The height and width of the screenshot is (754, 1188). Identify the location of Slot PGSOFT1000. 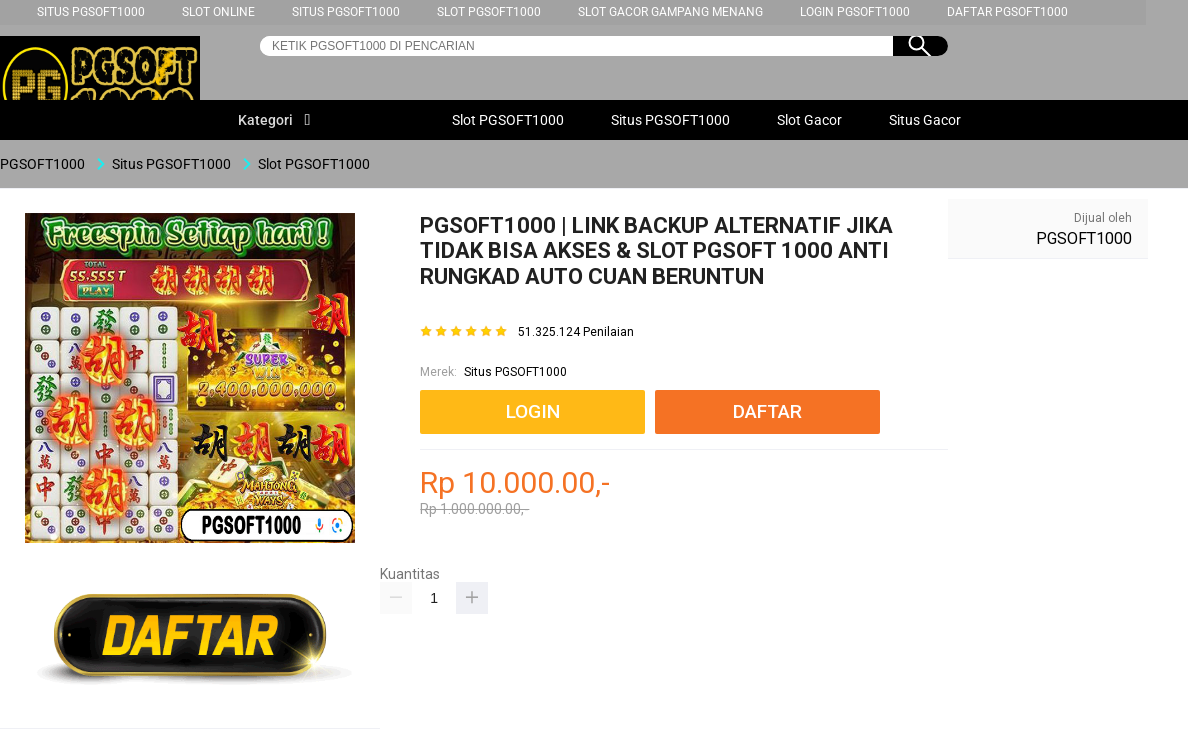
(489, 12).